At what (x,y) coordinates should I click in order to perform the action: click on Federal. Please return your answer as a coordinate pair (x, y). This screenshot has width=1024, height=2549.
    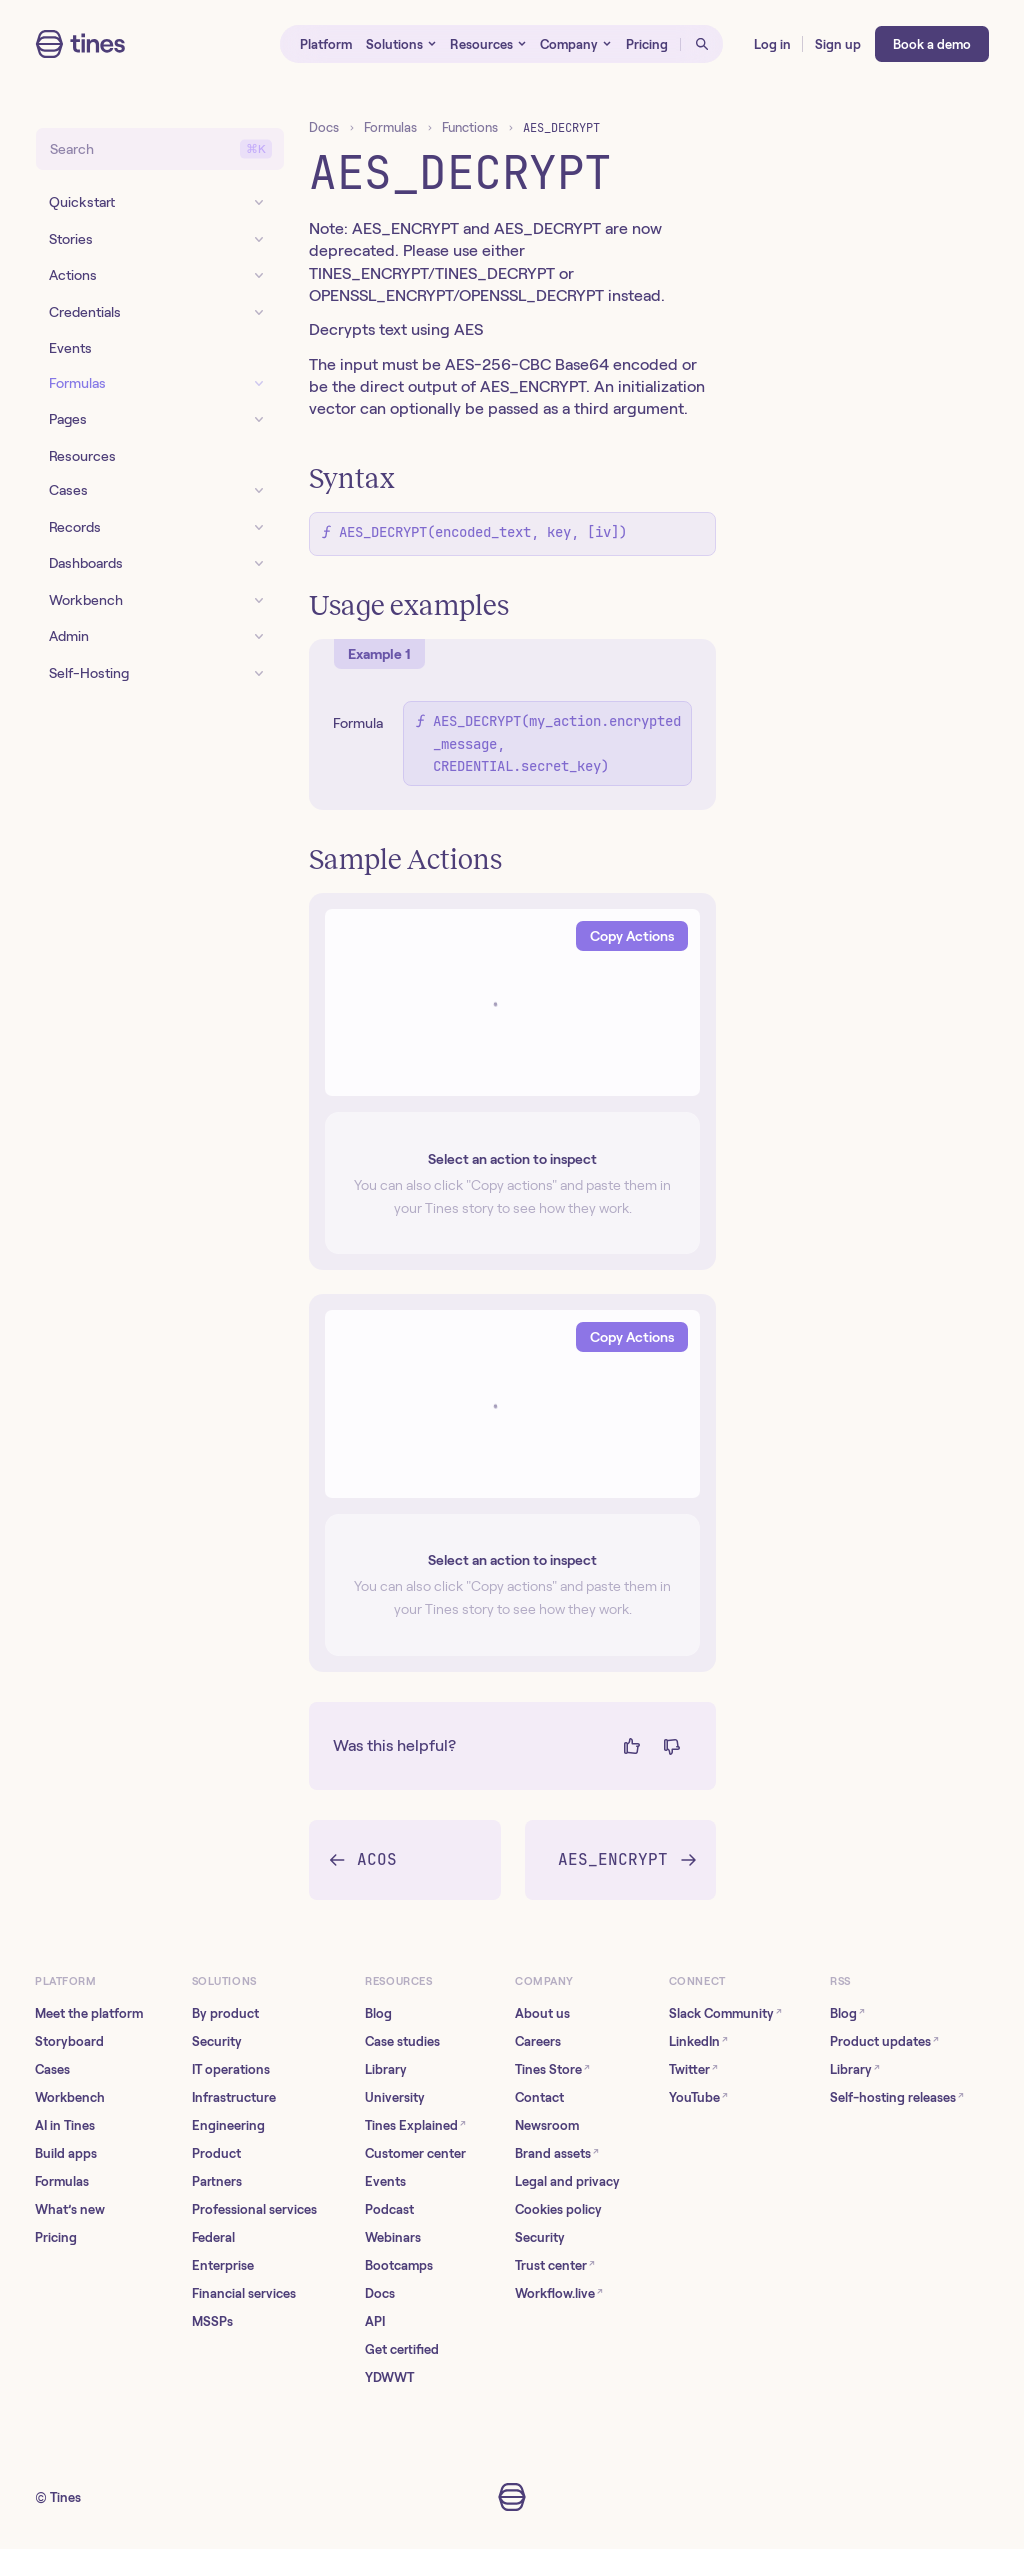
    Looking at the image, I should click on (213, 2237).